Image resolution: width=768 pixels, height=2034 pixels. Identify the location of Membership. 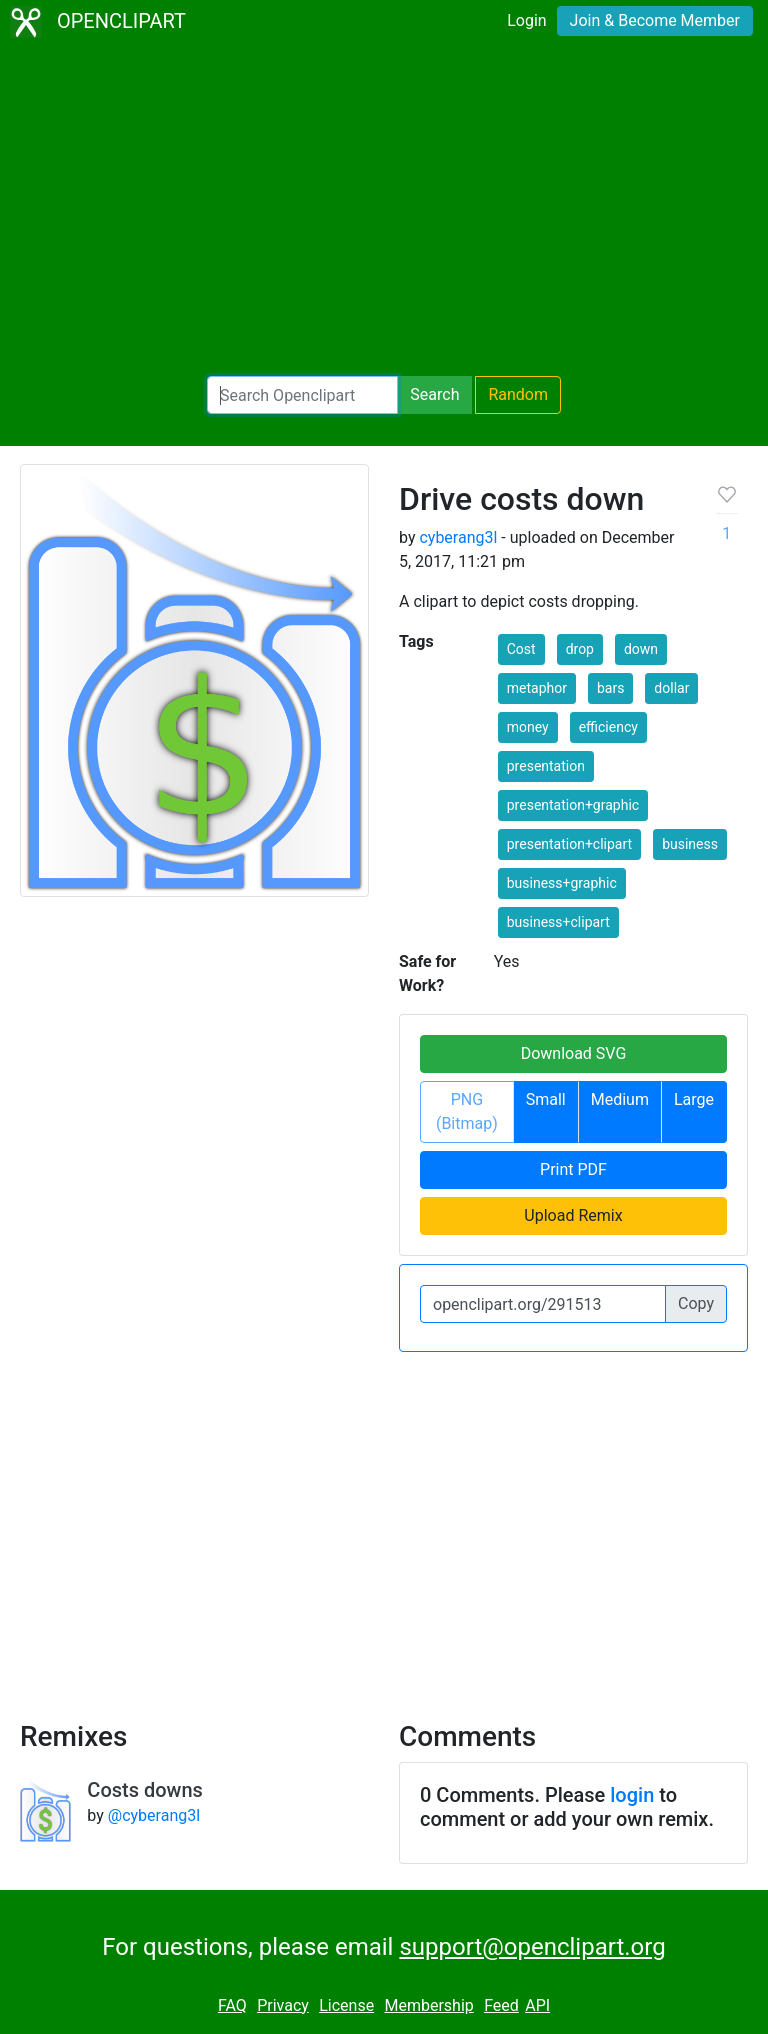
(428, 2005).